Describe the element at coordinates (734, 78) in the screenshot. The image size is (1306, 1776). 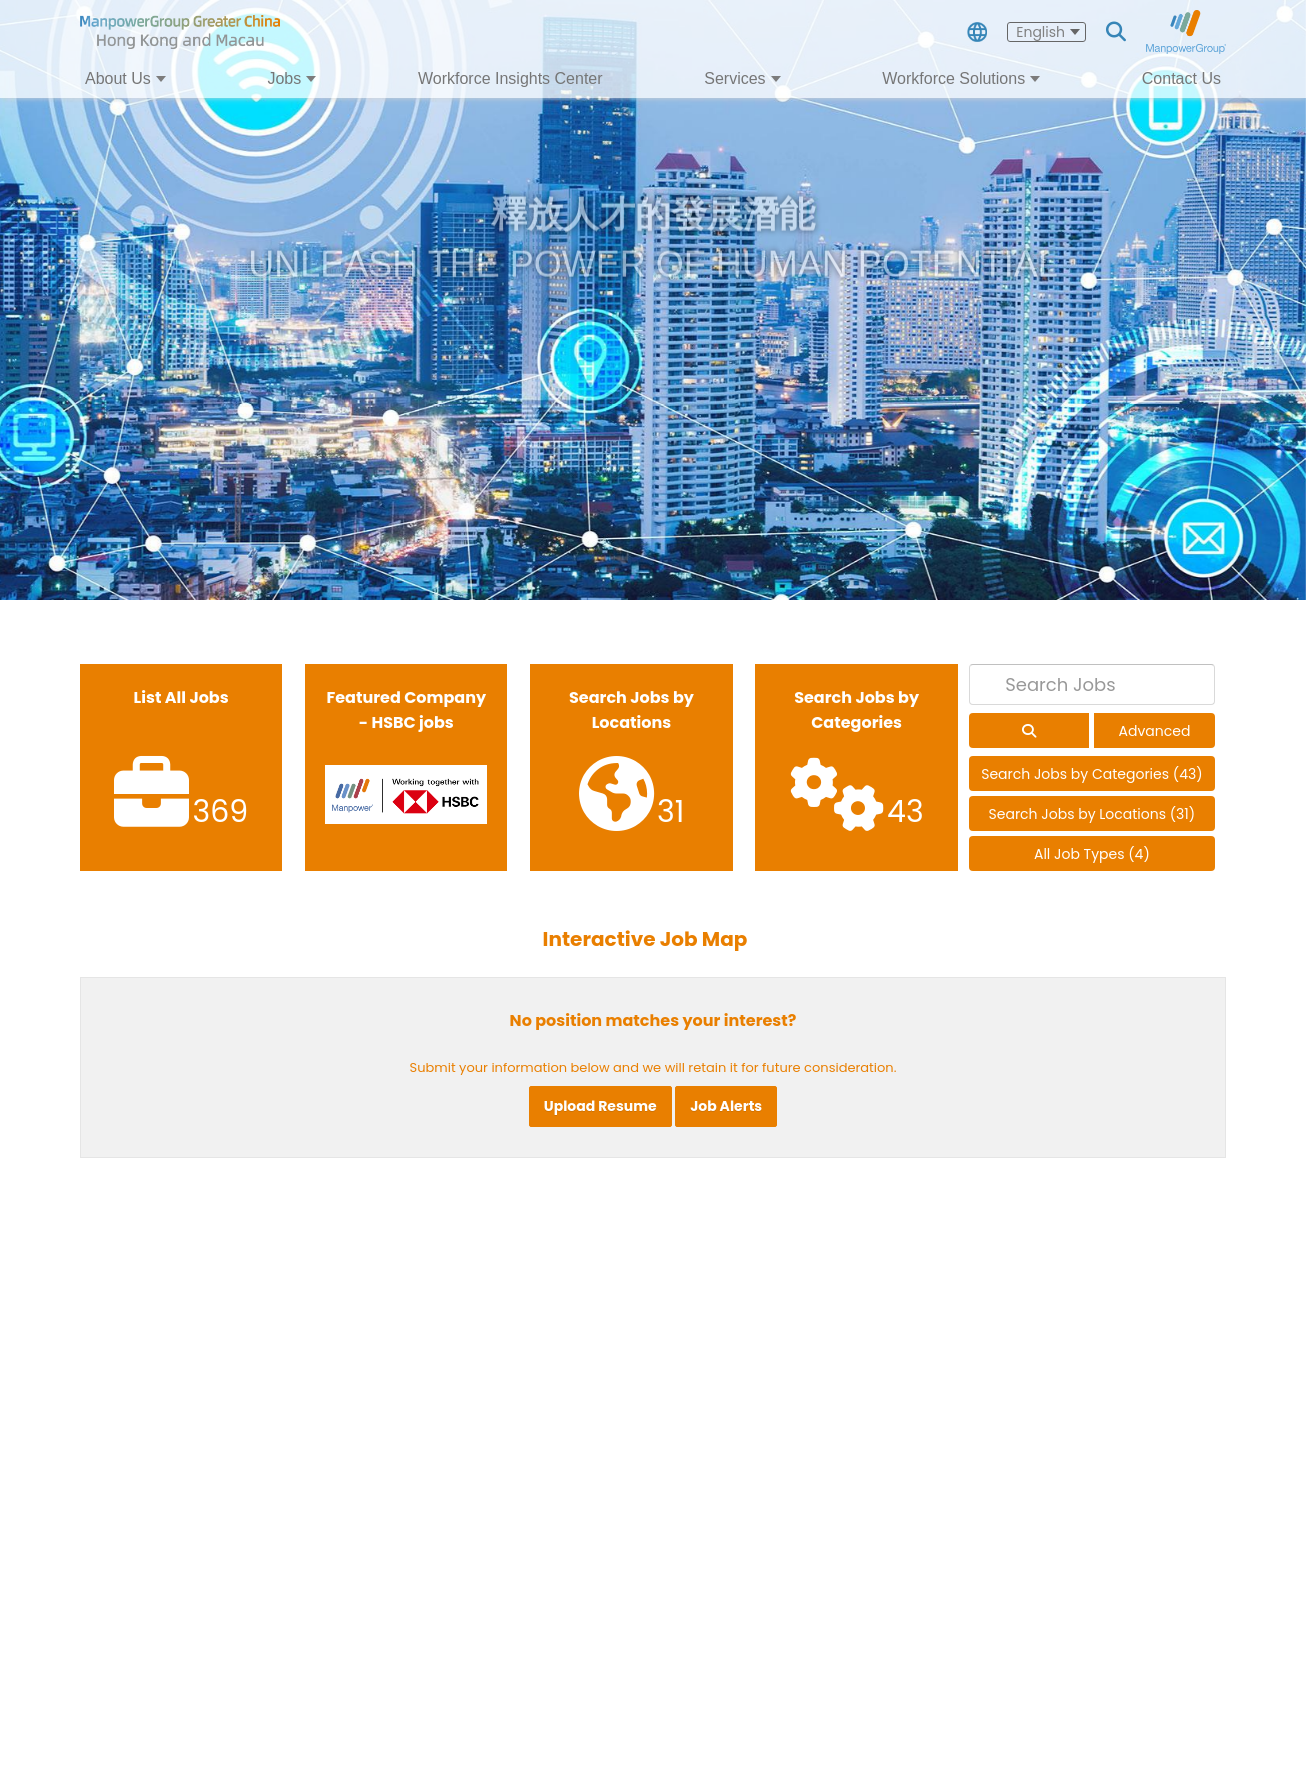
I see `Services` at that location.